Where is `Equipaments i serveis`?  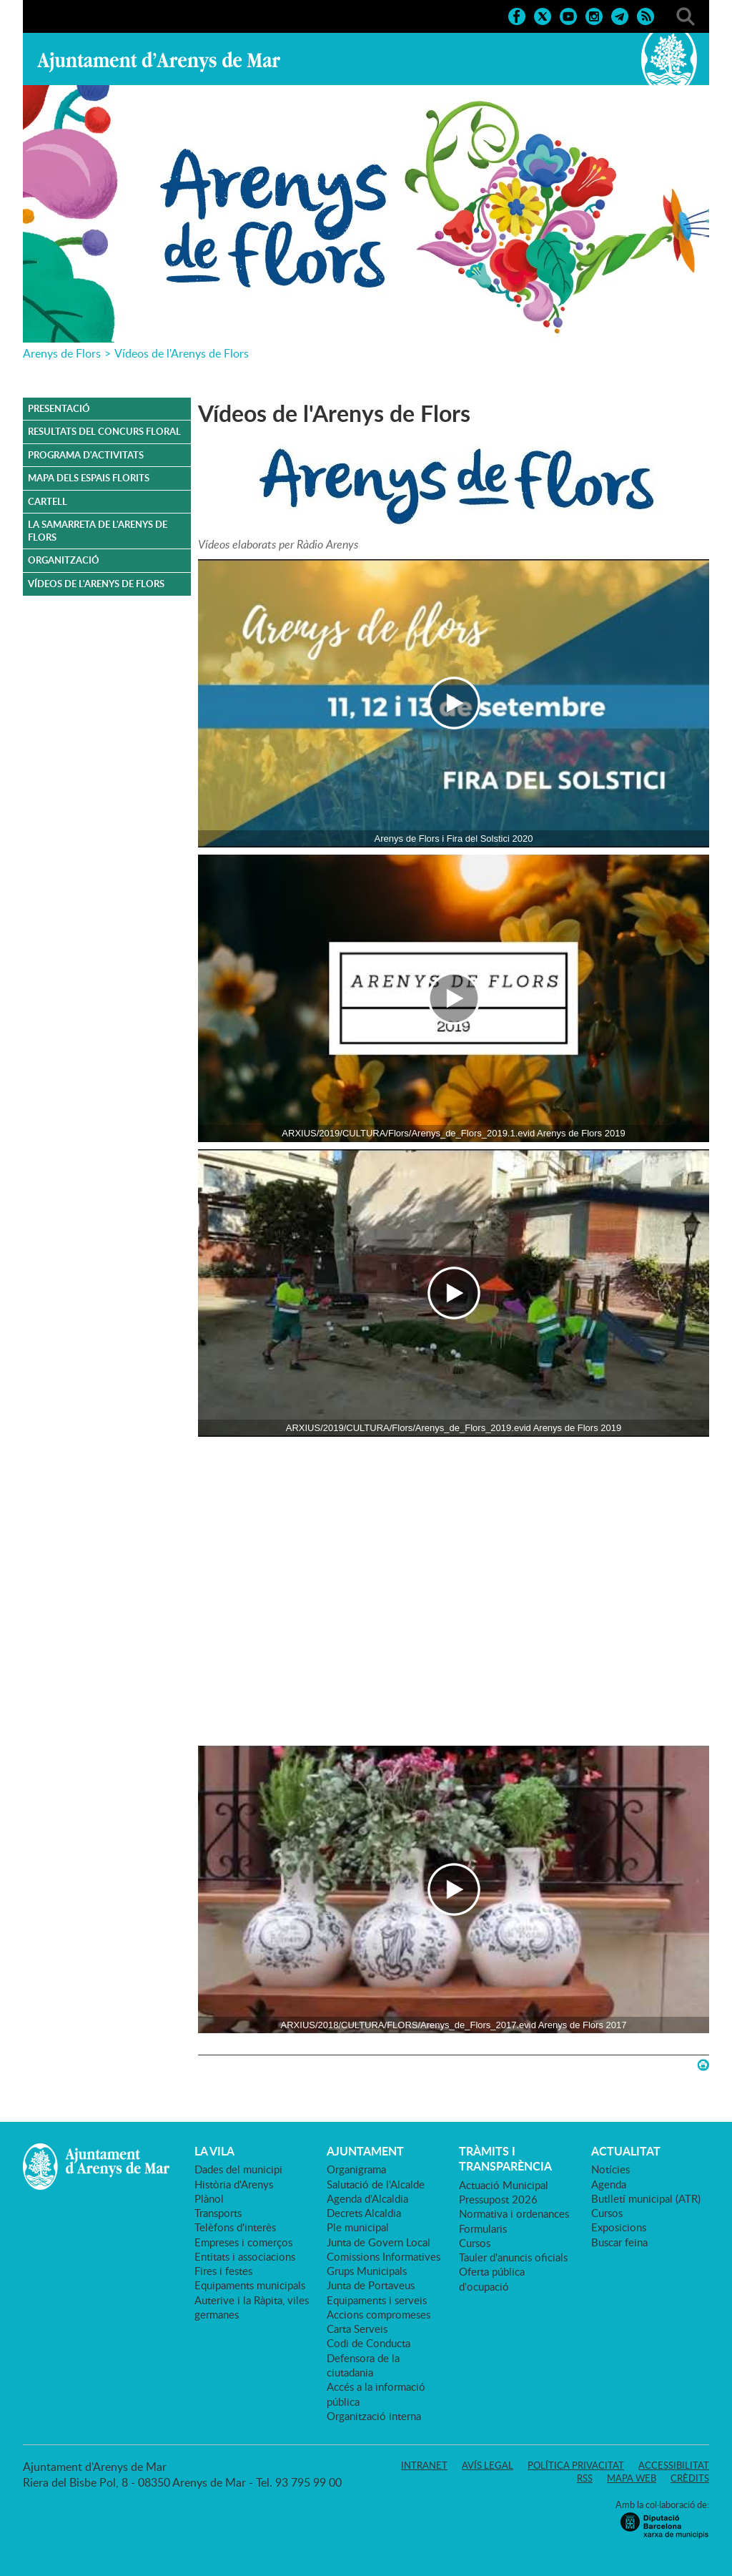
Equipaments i serveis is located at coordinates (377, 2300).